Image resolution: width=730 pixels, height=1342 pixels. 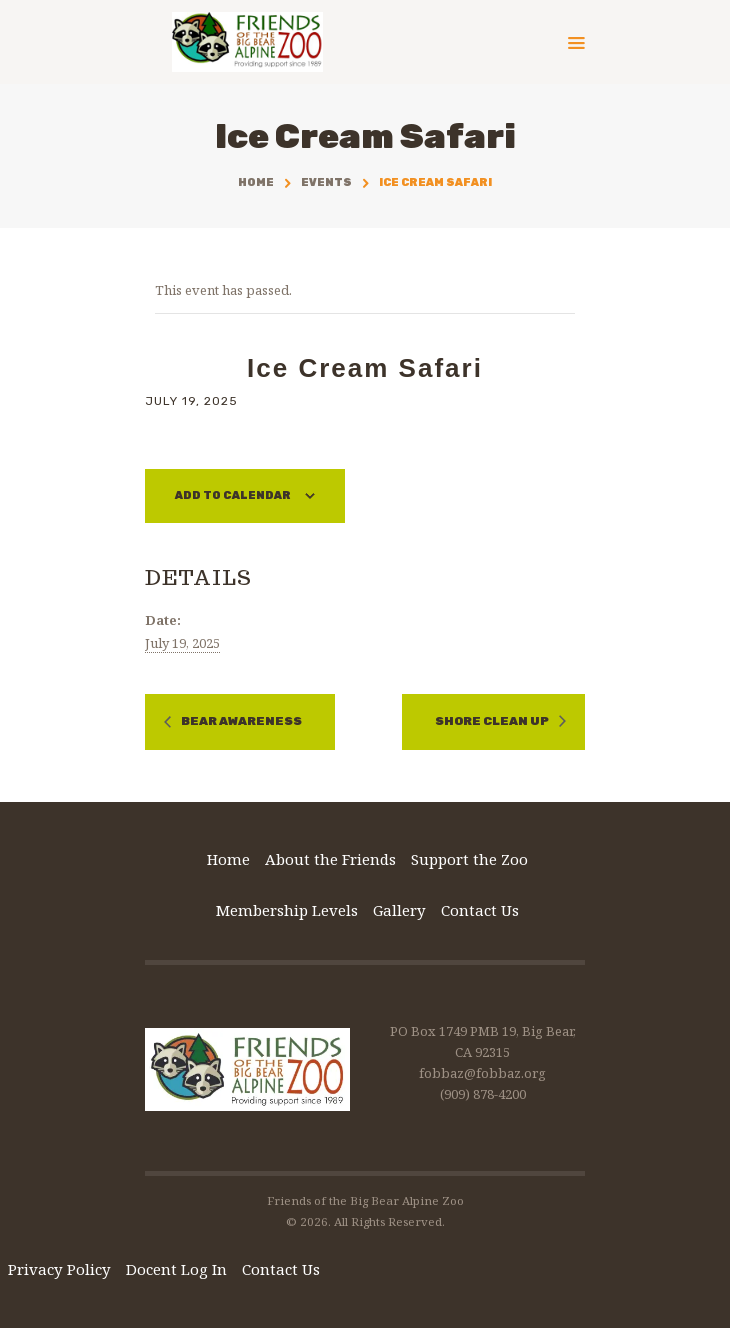 What do you see at coordinates (326, 182) in the screenshot?
I see `Events` at bounding box center [326, 182].